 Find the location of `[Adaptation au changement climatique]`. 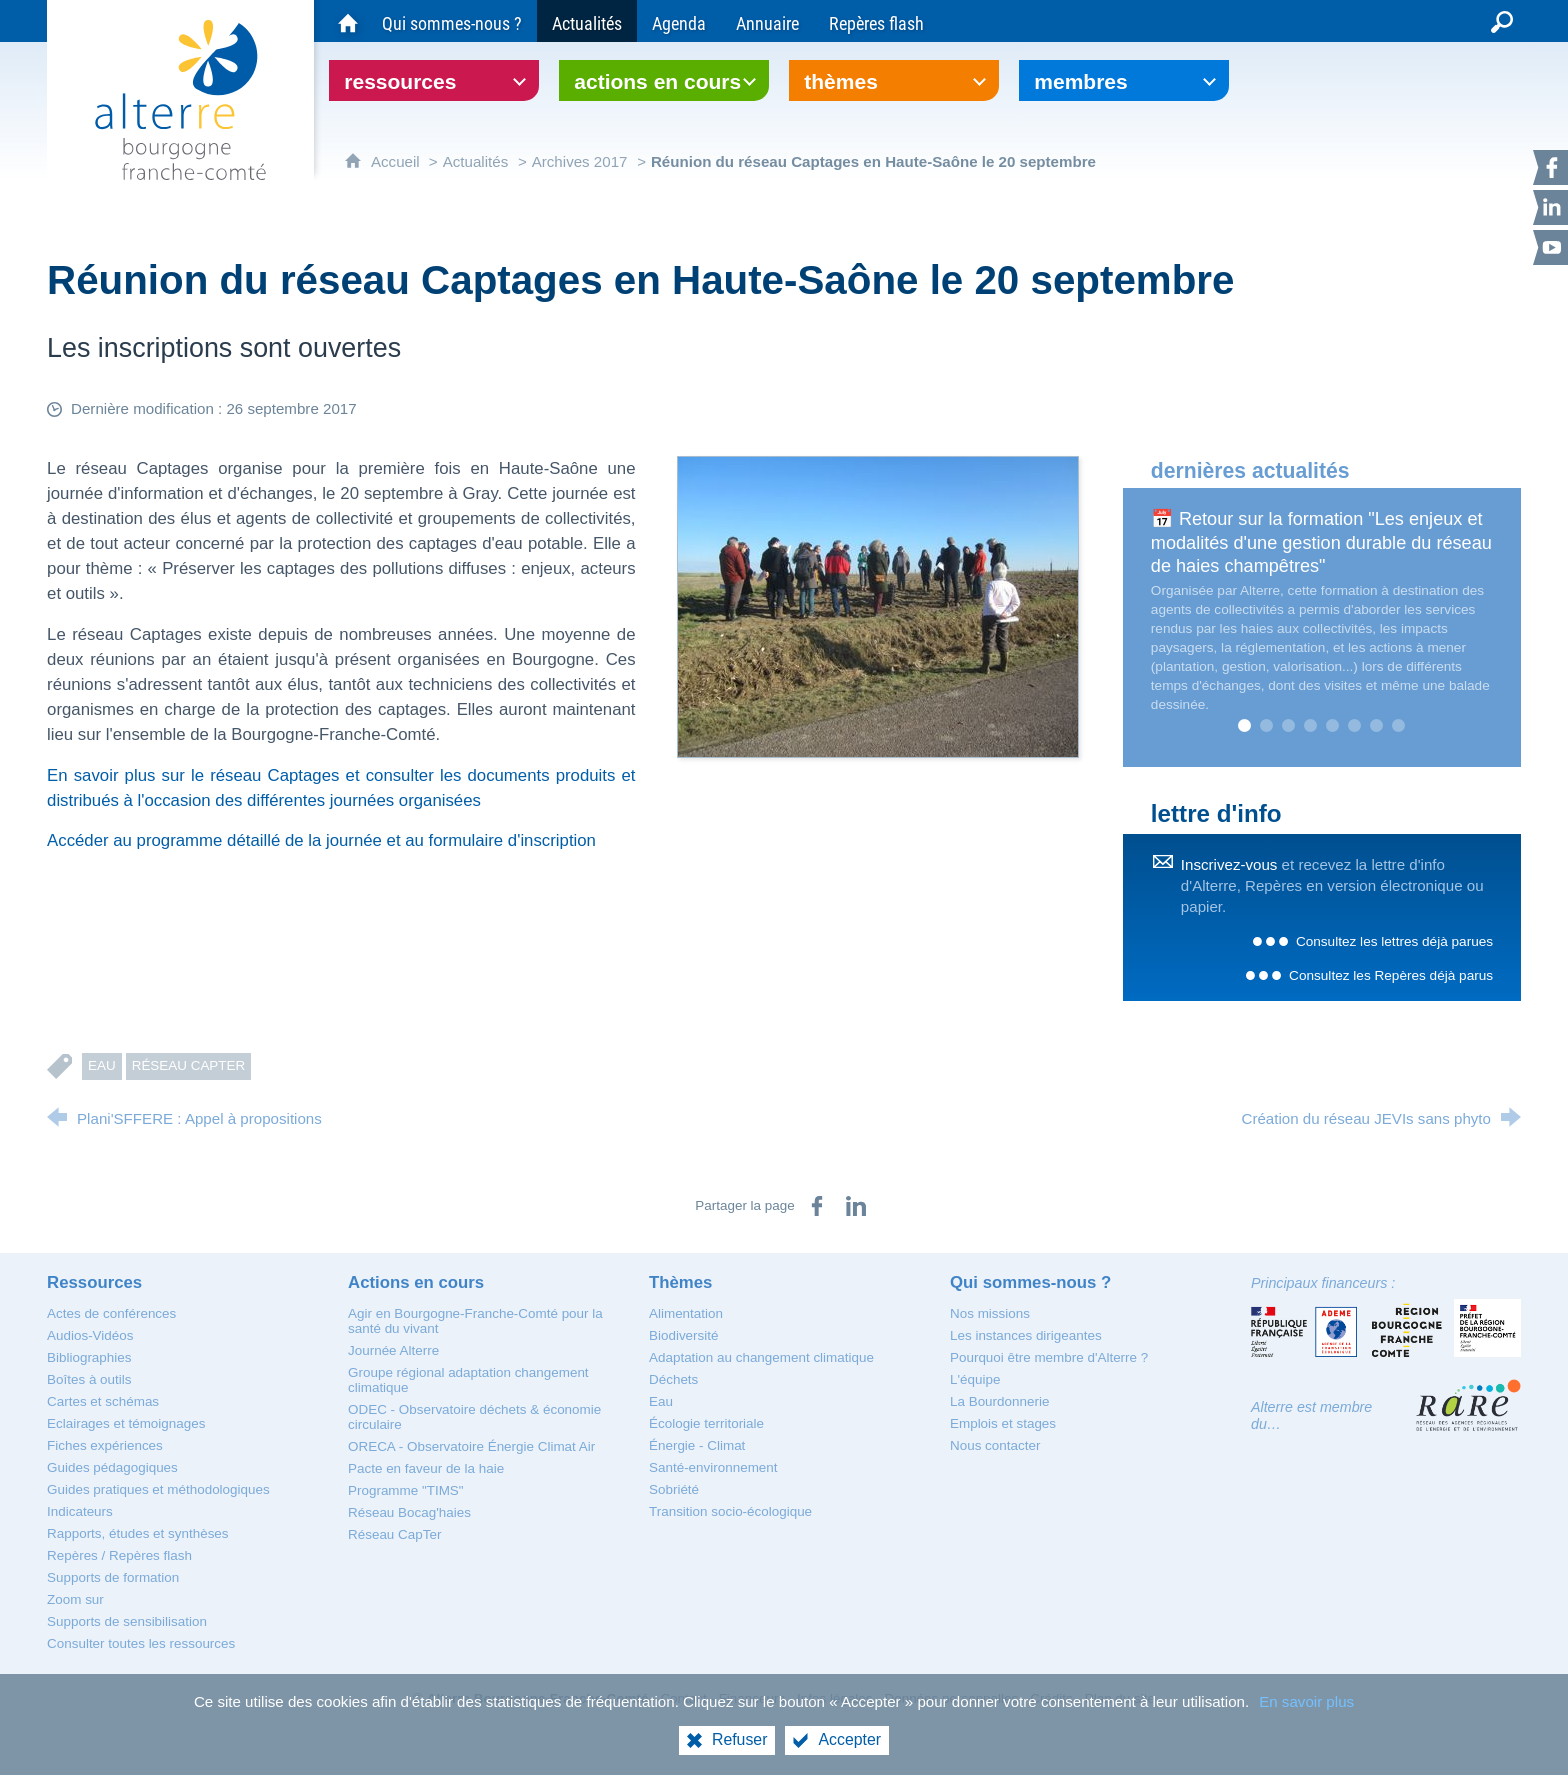

[Adaptation au changement climatique] is located at coordinates (761, 1357).